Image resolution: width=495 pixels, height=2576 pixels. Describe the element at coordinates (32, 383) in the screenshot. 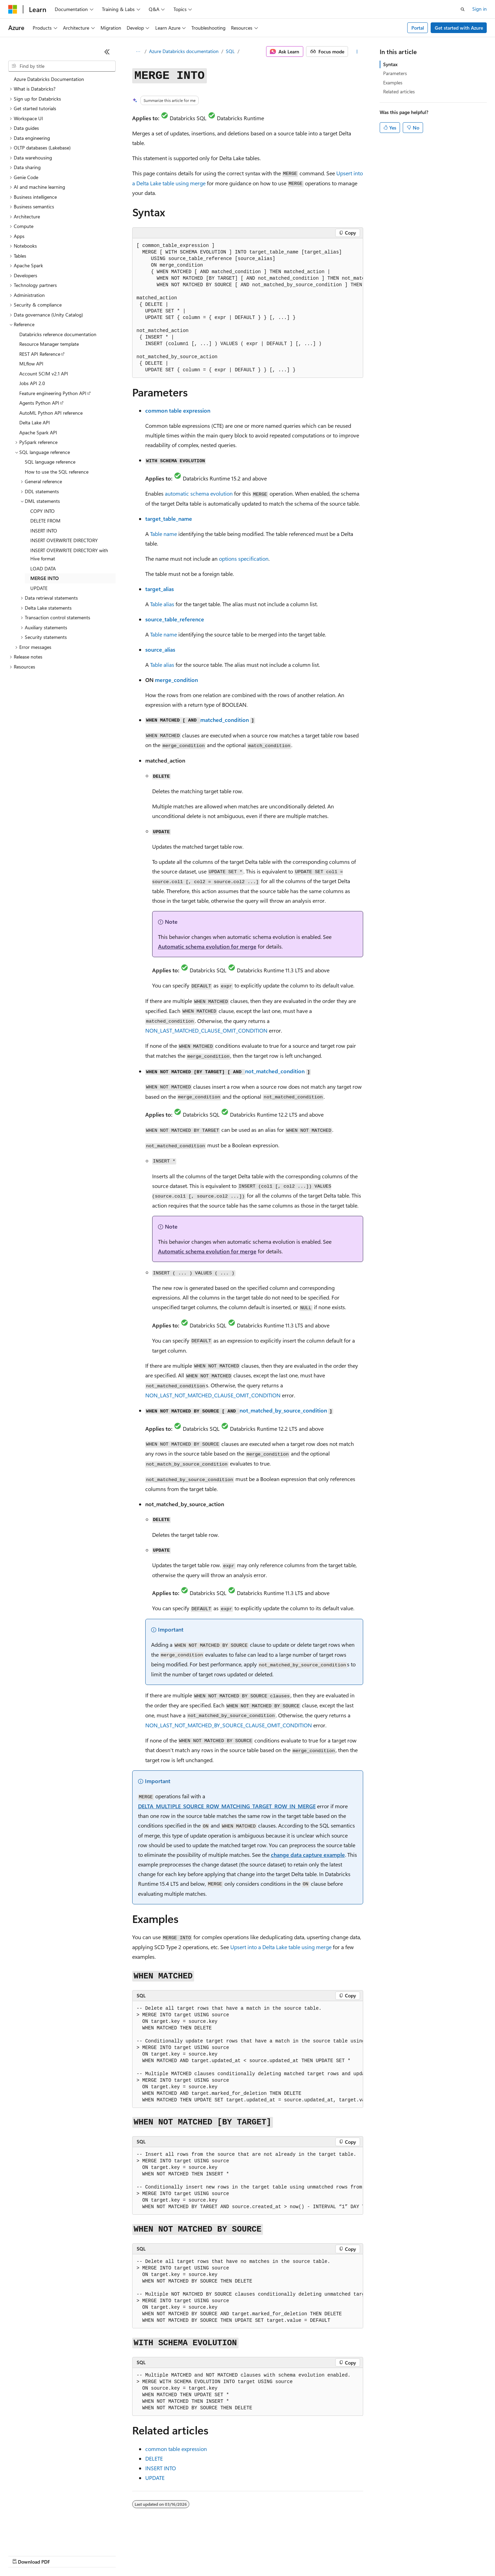

I see `Jobs API 2.0 [treeitem]` at that location.